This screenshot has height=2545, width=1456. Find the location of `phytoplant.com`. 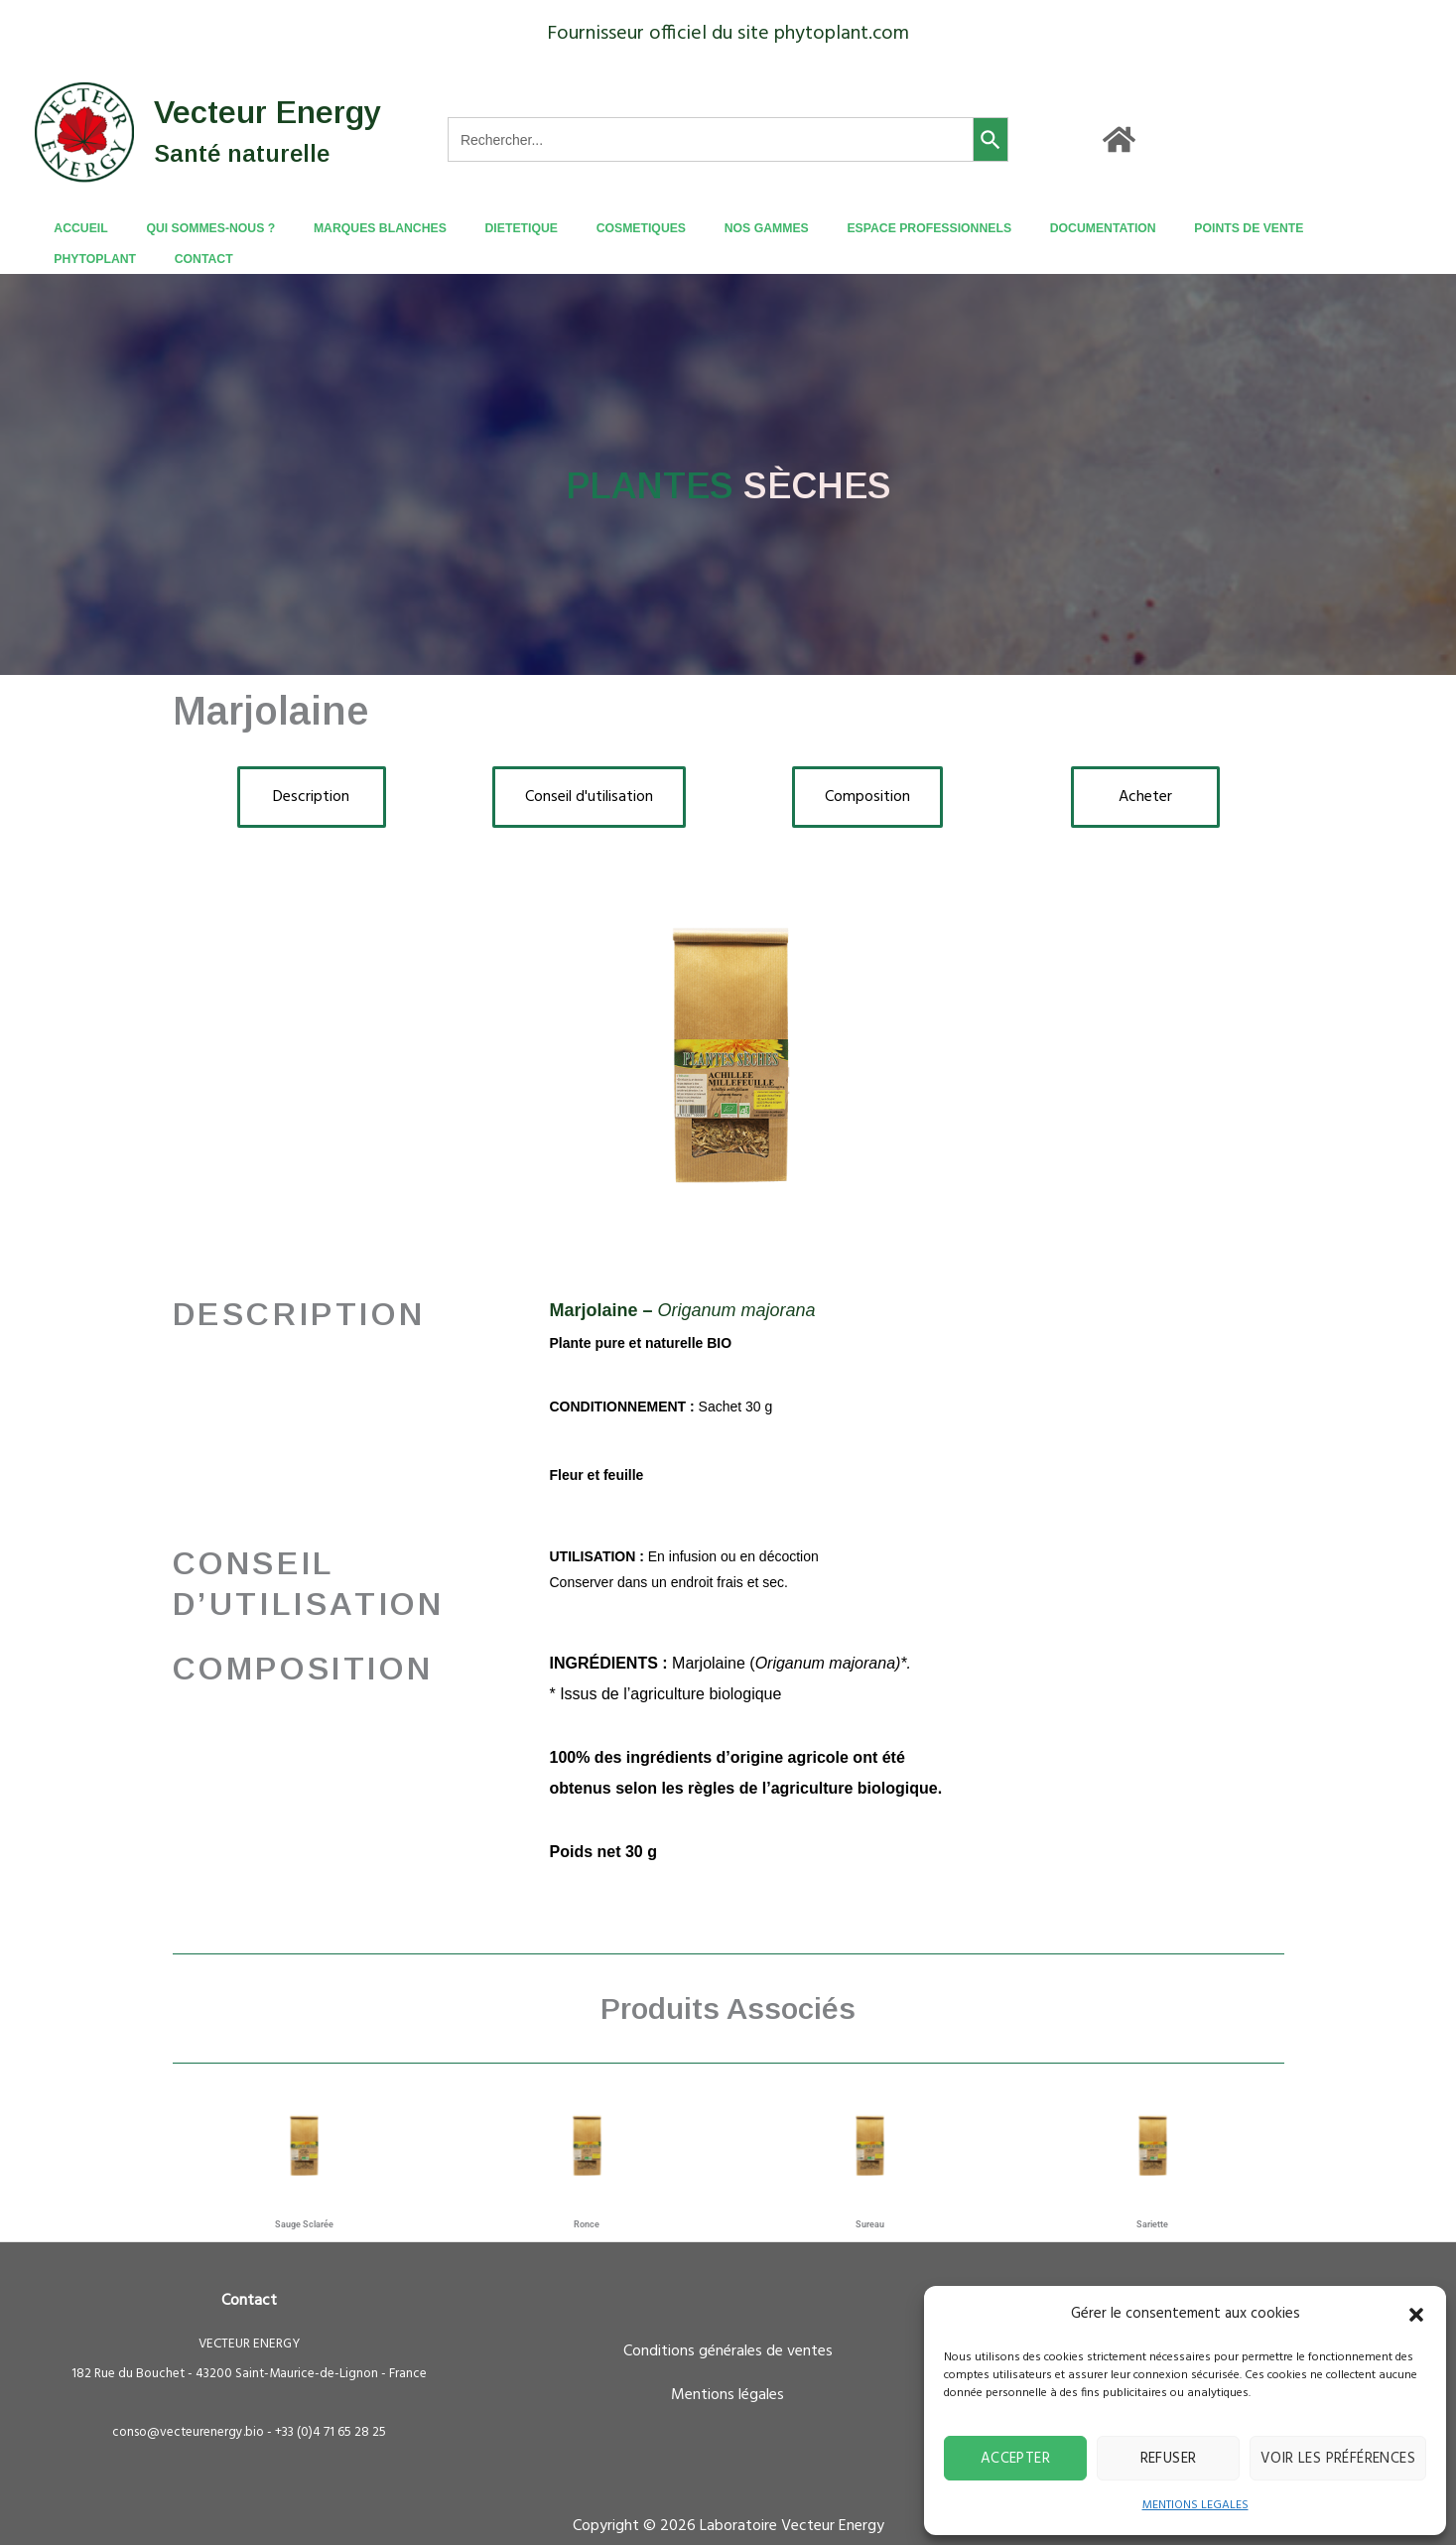

phytoplant.com is located at coordinates (841, 34).